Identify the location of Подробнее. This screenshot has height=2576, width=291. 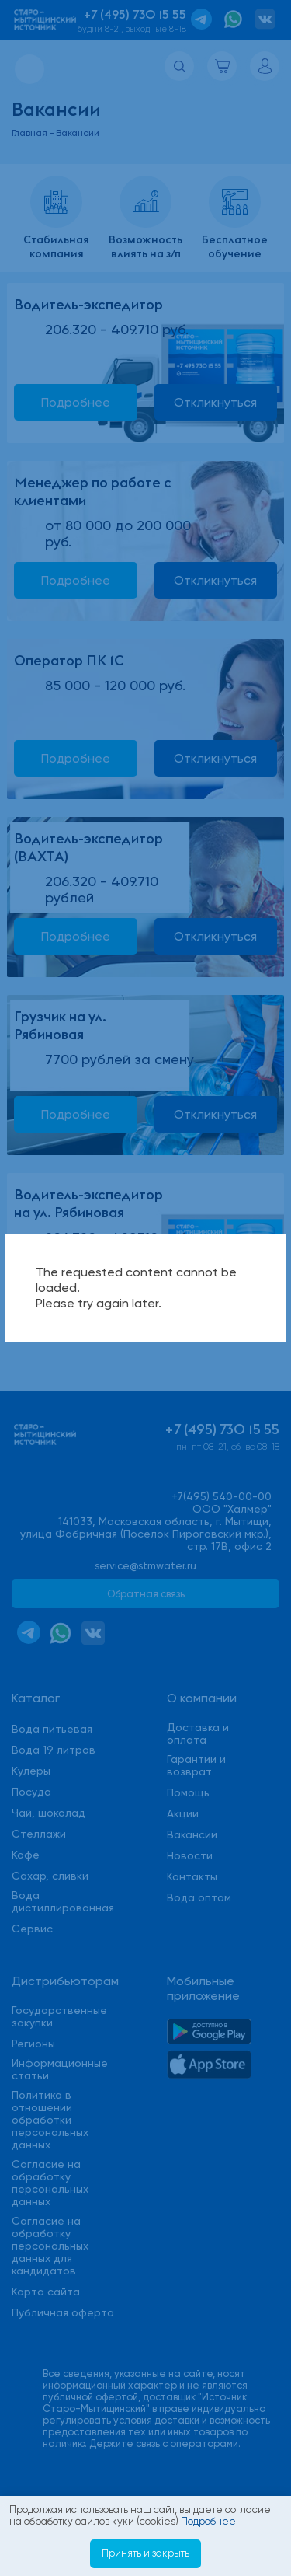
(208, 2521).